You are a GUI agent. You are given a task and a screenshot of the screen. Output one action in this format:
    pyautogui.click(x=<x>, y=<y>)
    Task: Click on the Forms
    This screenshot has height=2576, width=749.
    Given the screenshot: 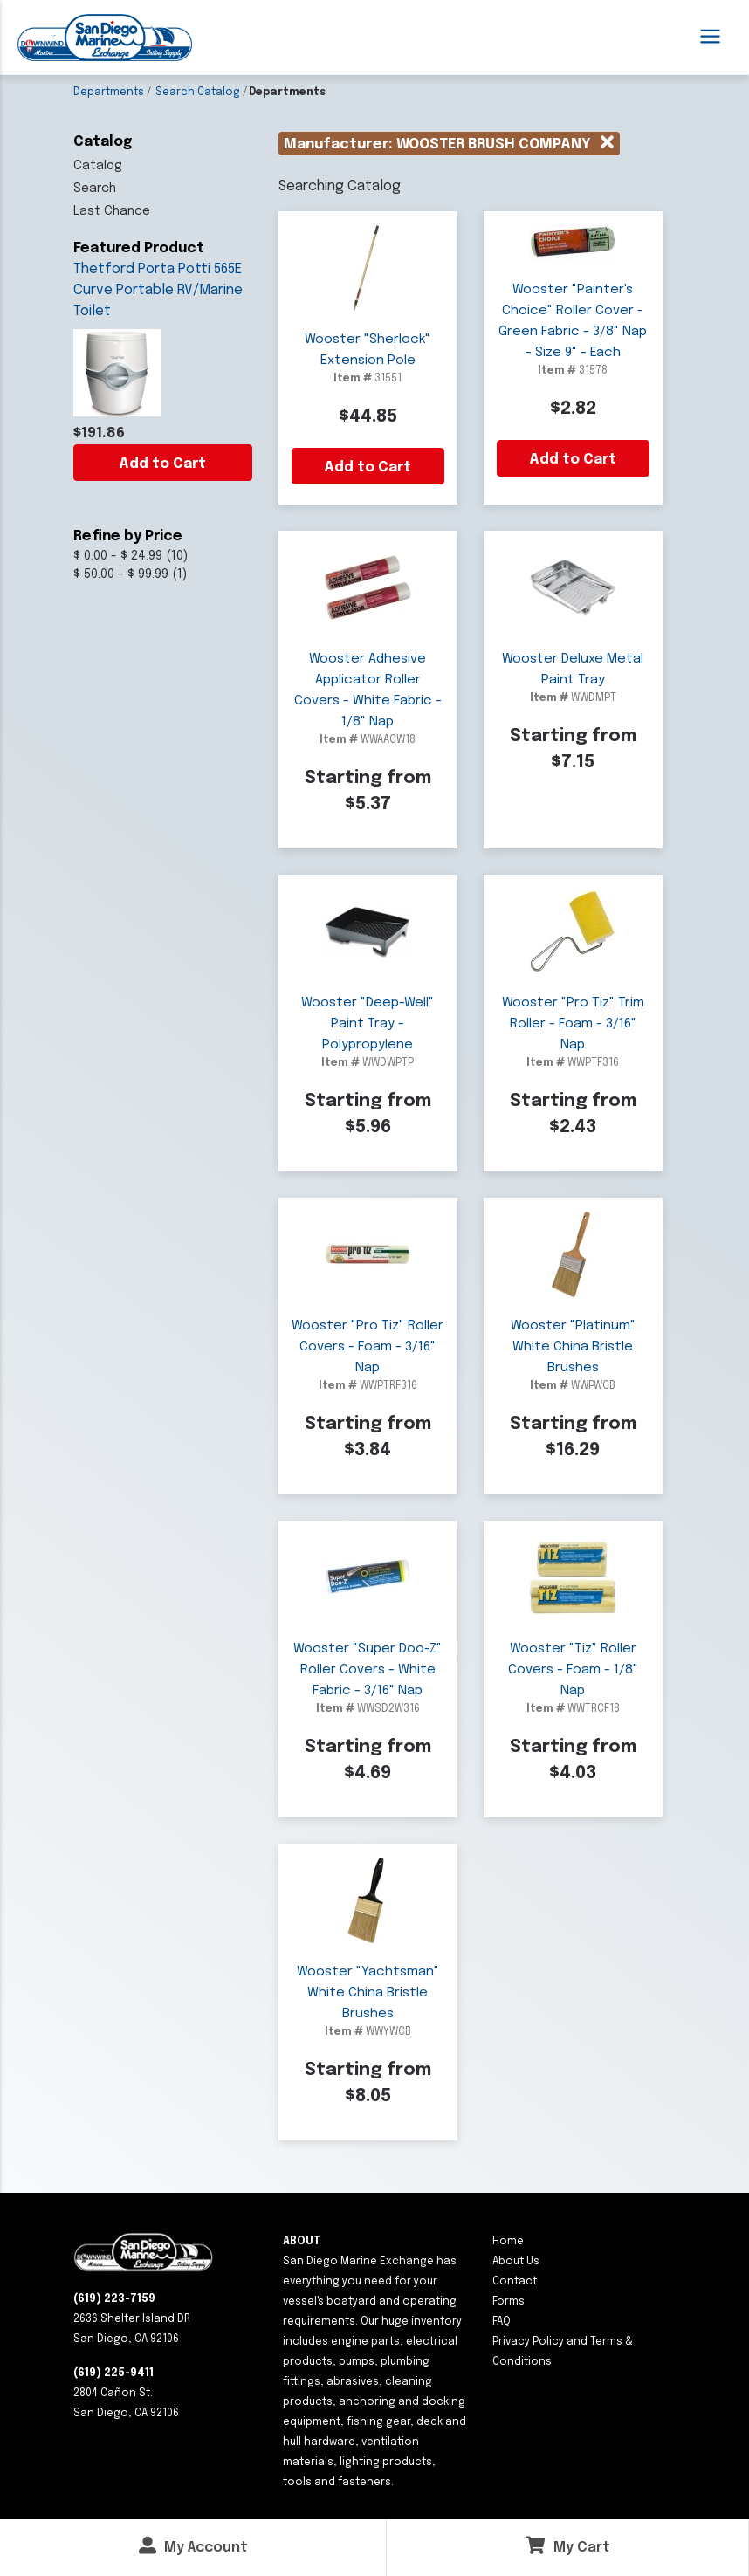 What is the action you would take?
    pyautogui.click(x=508, y=2302)
    